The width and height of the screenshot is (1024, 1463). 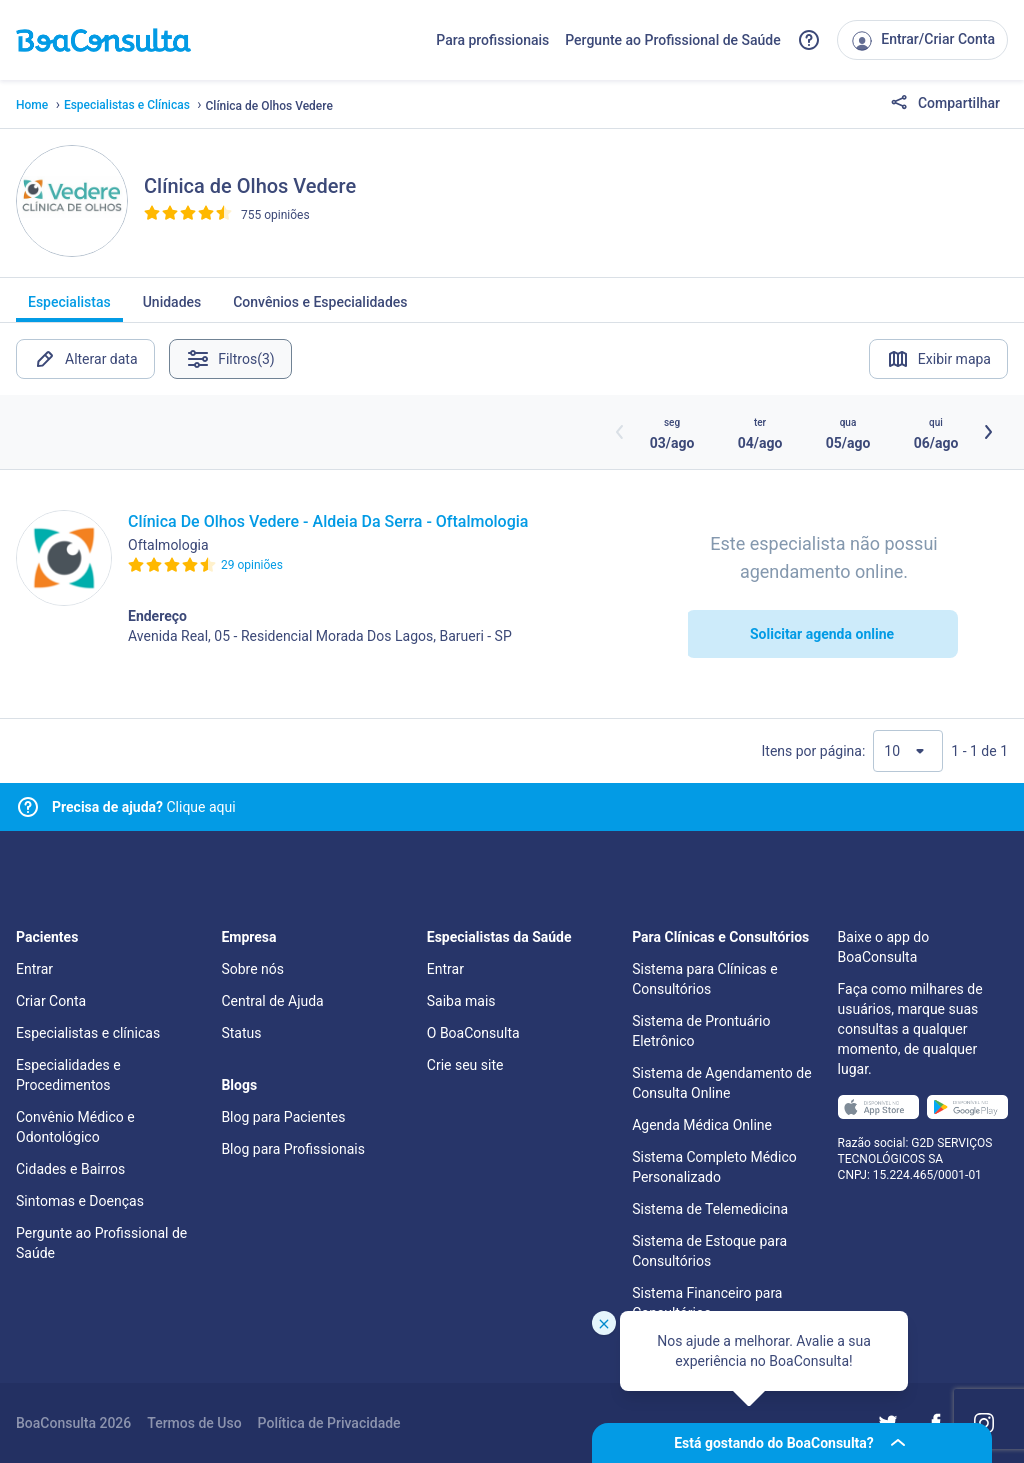 What do you see at coordinates (492, 40) in the screenshot?
I see `Para profissionais [Link para profissionais do BoaConsulta]` at bounding box center [492, 40].